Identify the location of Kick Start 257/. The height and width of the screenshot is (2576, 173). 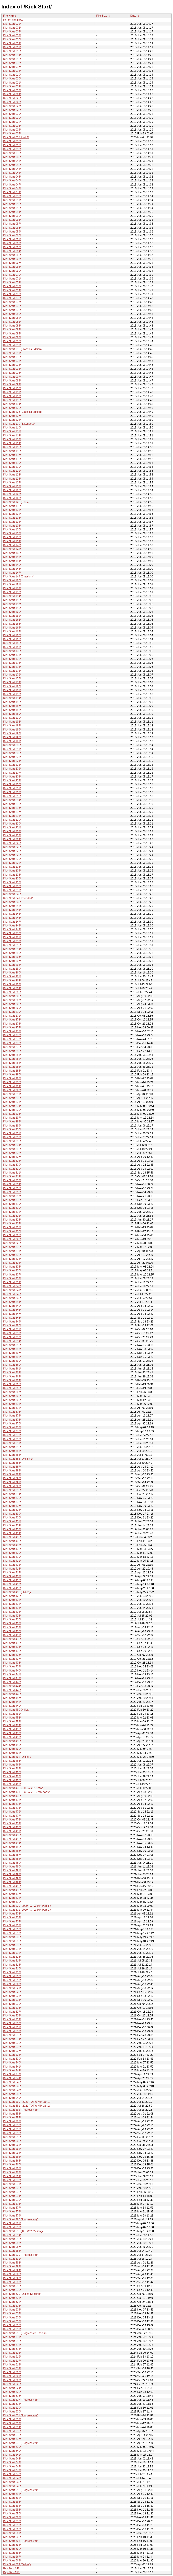
(12, 960).